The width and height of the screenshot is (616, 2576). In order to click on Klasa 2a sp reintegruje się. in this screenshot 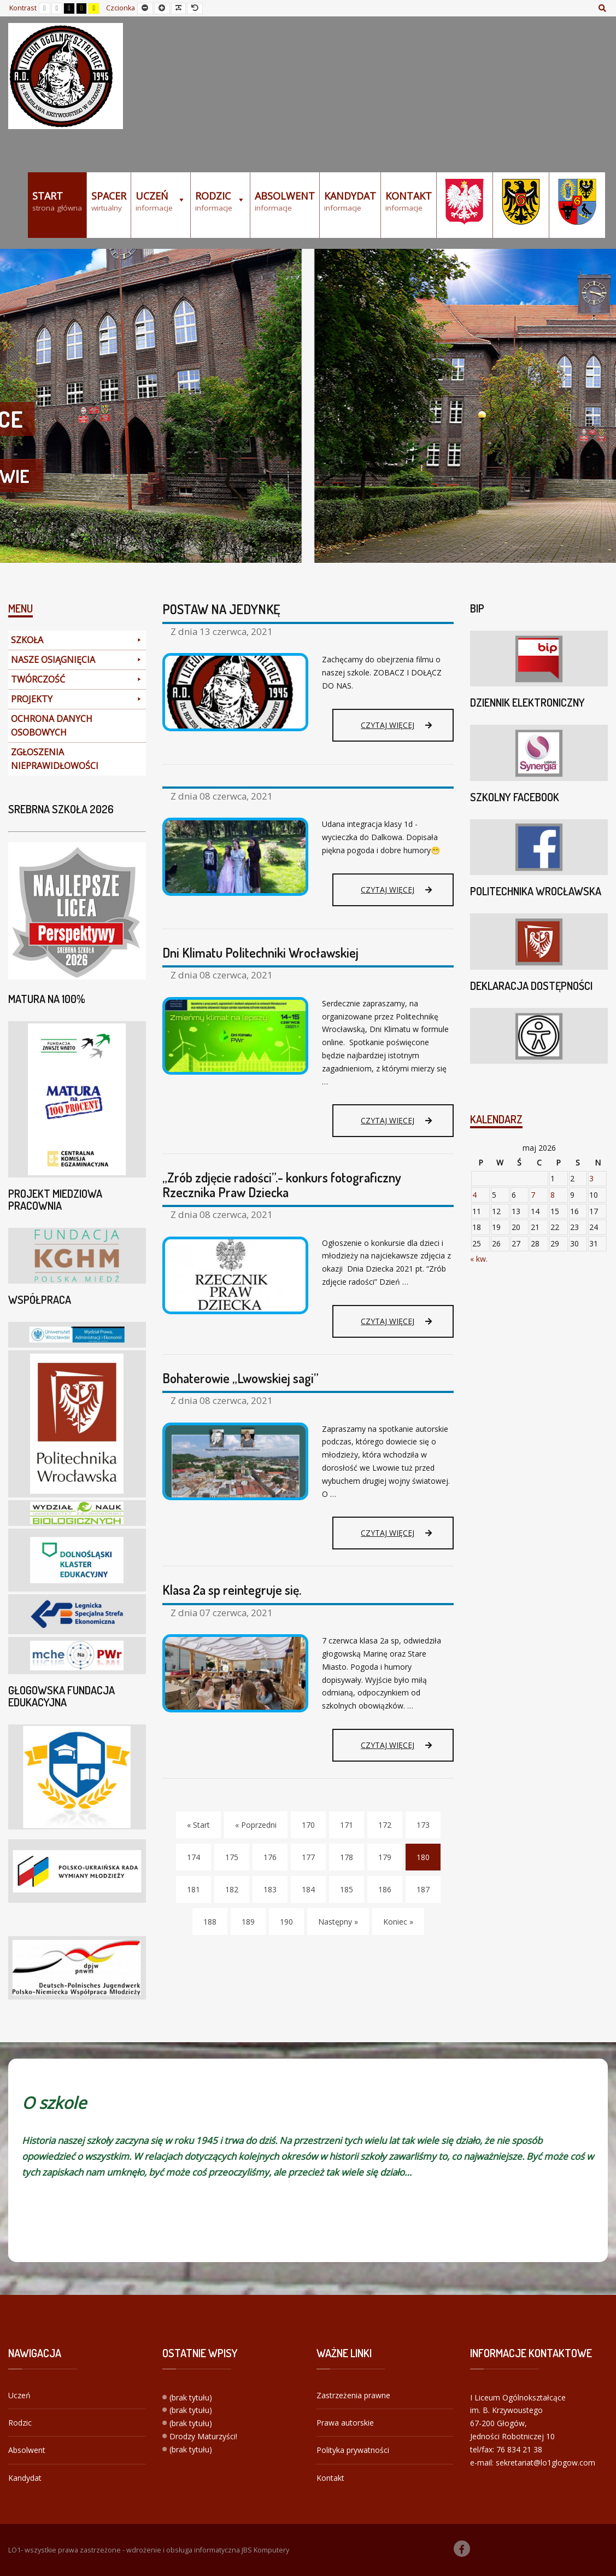, I will do `click(231, 1589)`.